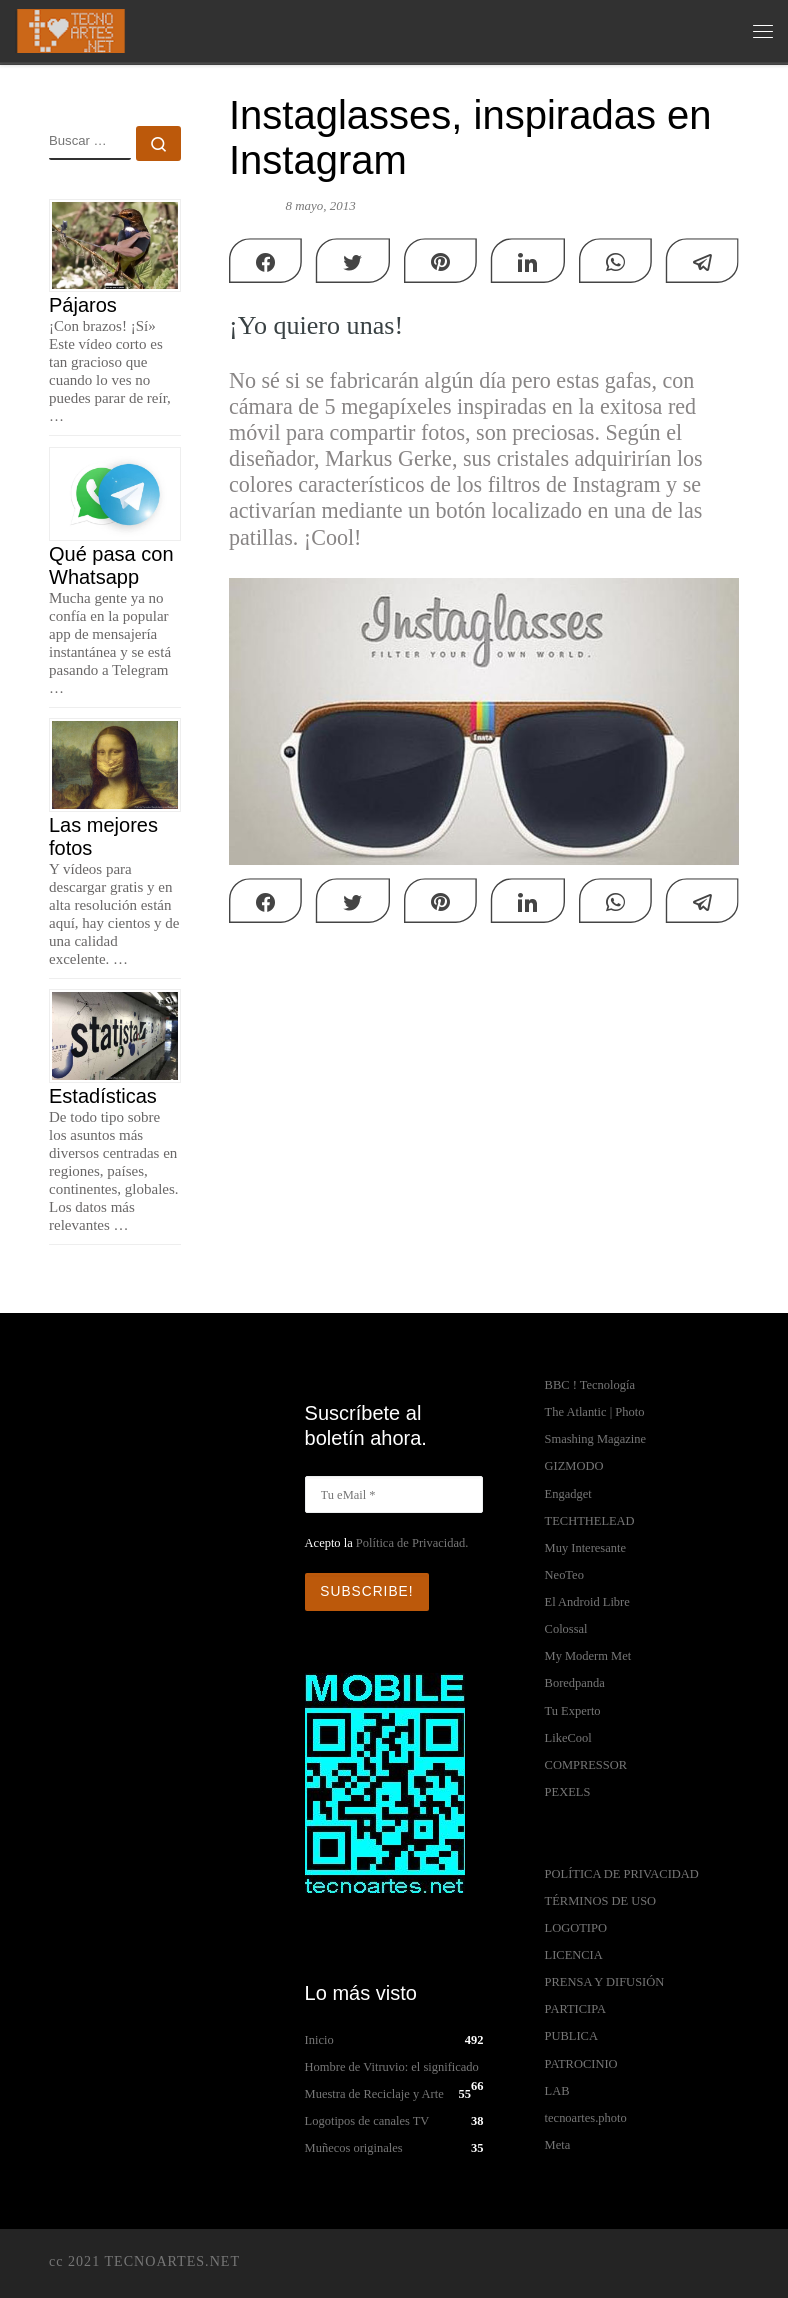  What do you see at coordinates (392, 2065) in the screenshot?
I see `Hombre de Vitruvio: el significado` at bounding box center [392, 2065].